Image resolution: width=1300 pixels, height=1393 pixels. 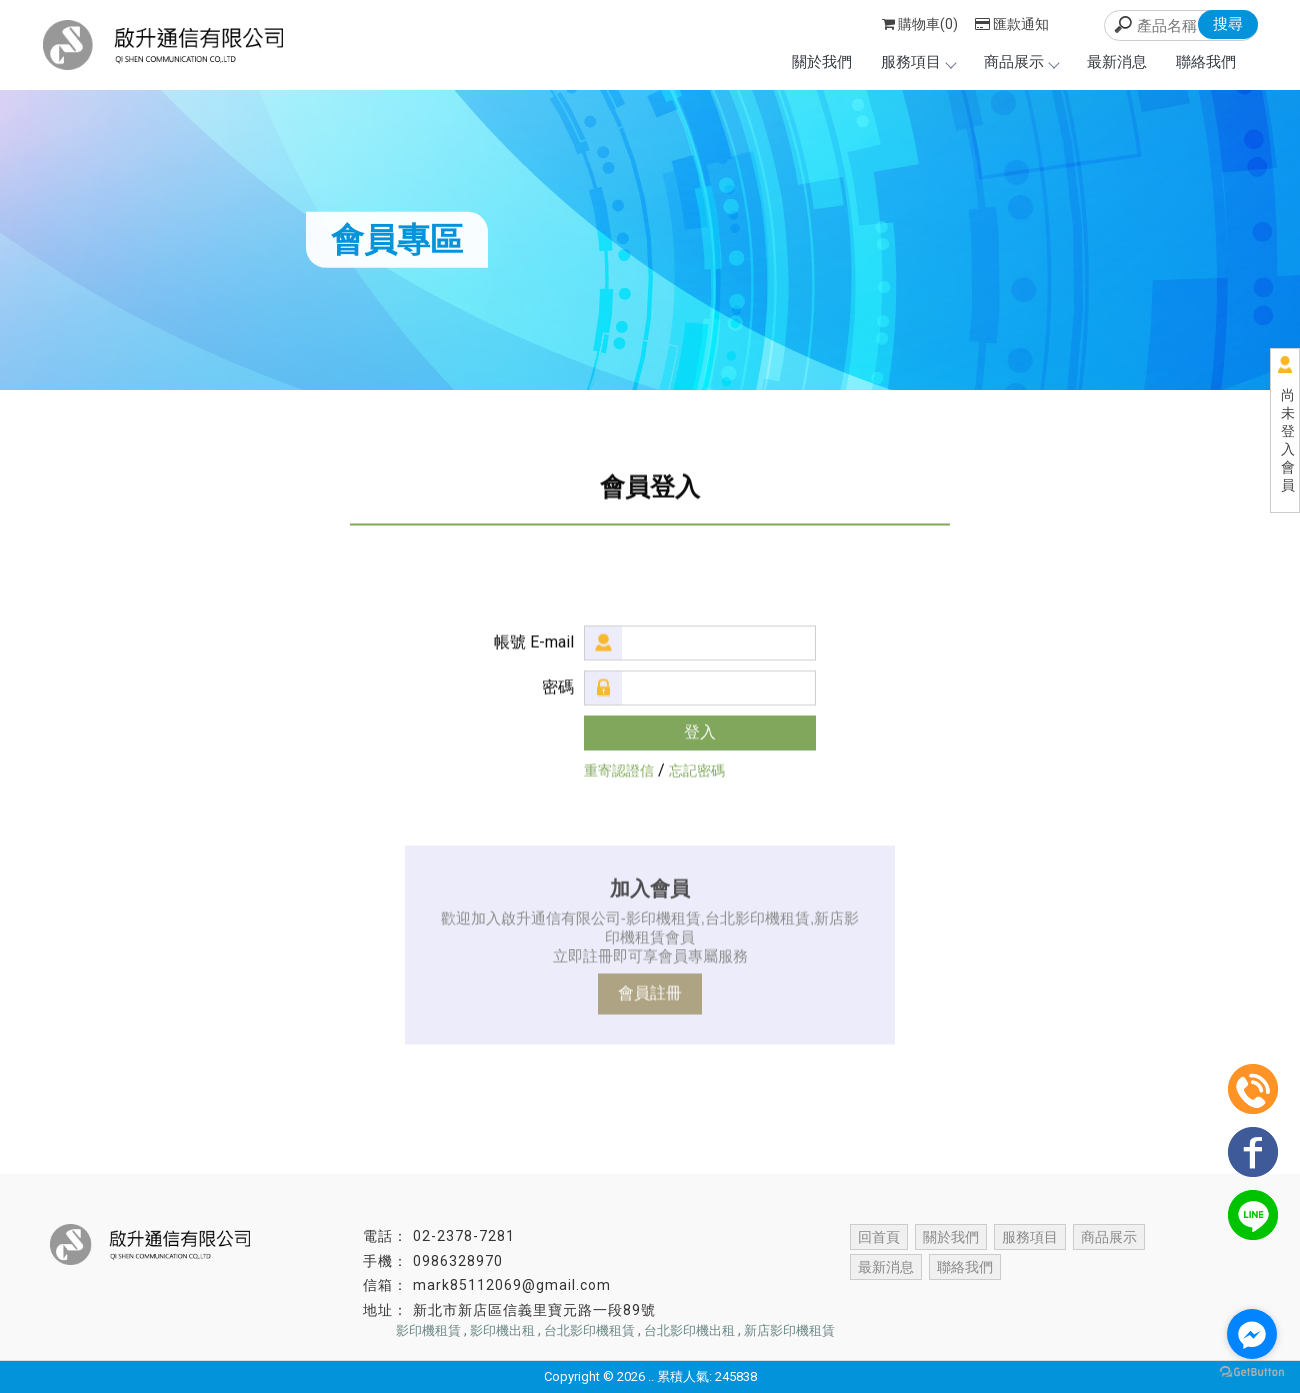 I want to click on 最新消息, so click(x=1117, y=62).